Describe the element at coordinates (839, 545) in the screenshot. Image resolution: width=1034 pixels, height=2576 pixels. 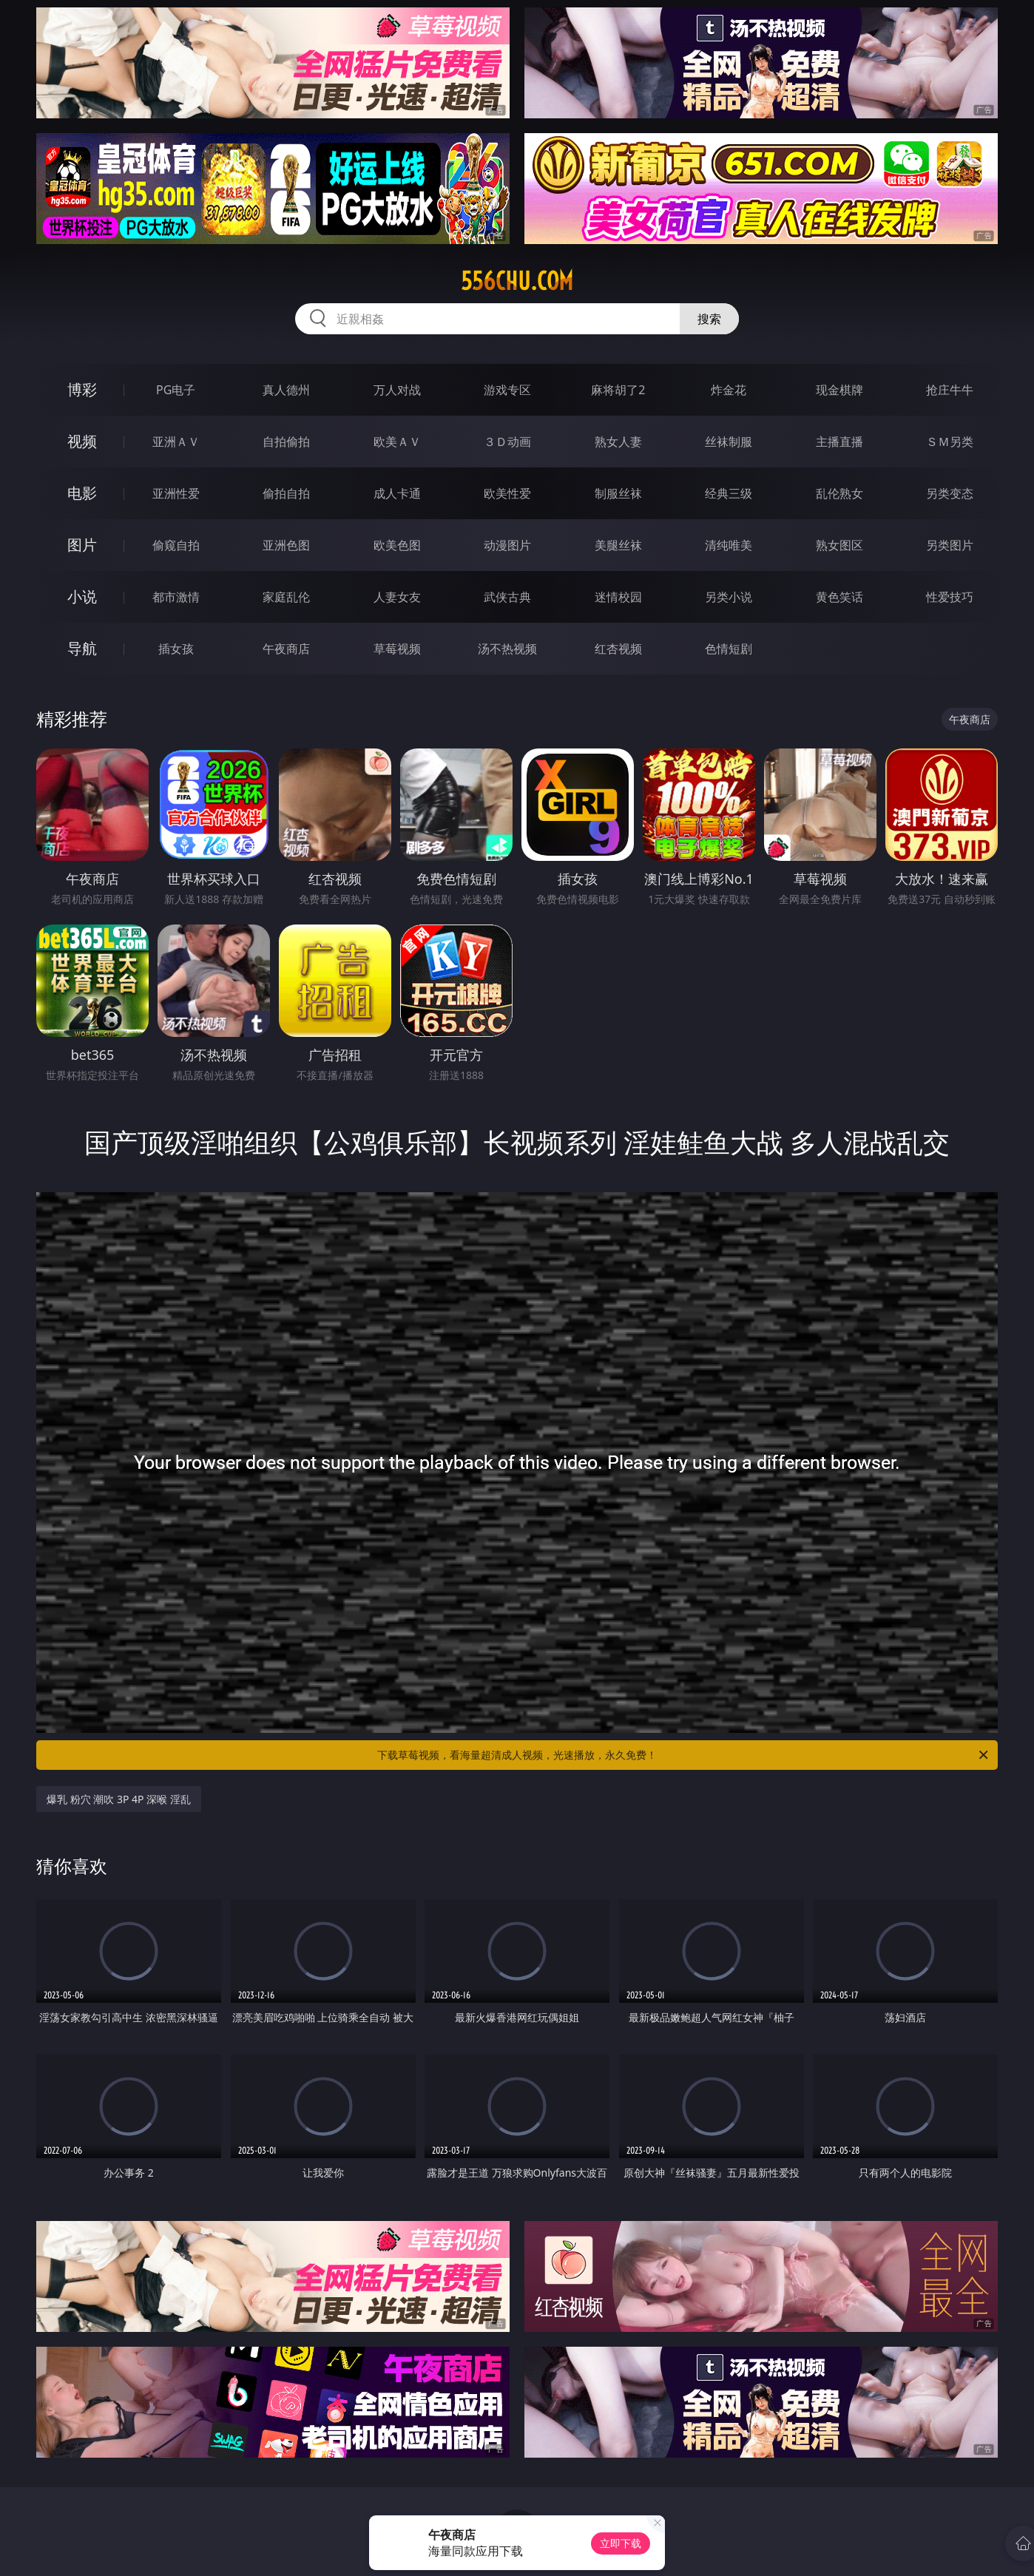
I see `熟女图区` at that location.